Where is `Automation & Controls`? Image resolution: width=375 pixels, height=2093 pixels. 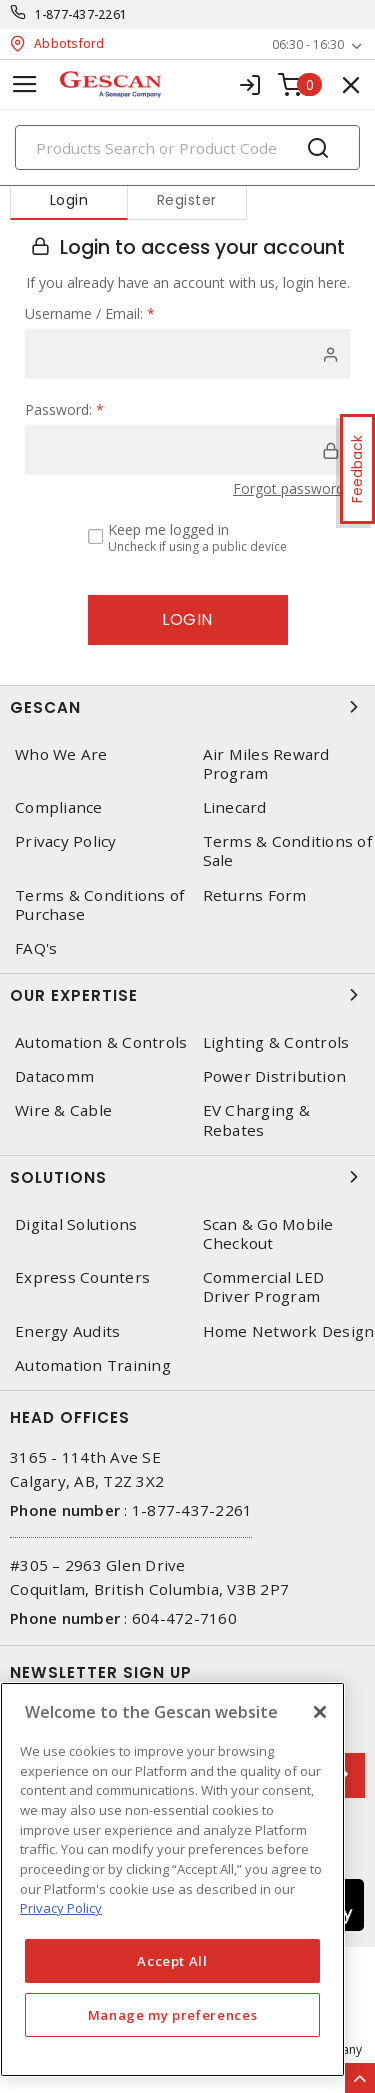
Automation & Controls is located at coordinates (101, 1042).